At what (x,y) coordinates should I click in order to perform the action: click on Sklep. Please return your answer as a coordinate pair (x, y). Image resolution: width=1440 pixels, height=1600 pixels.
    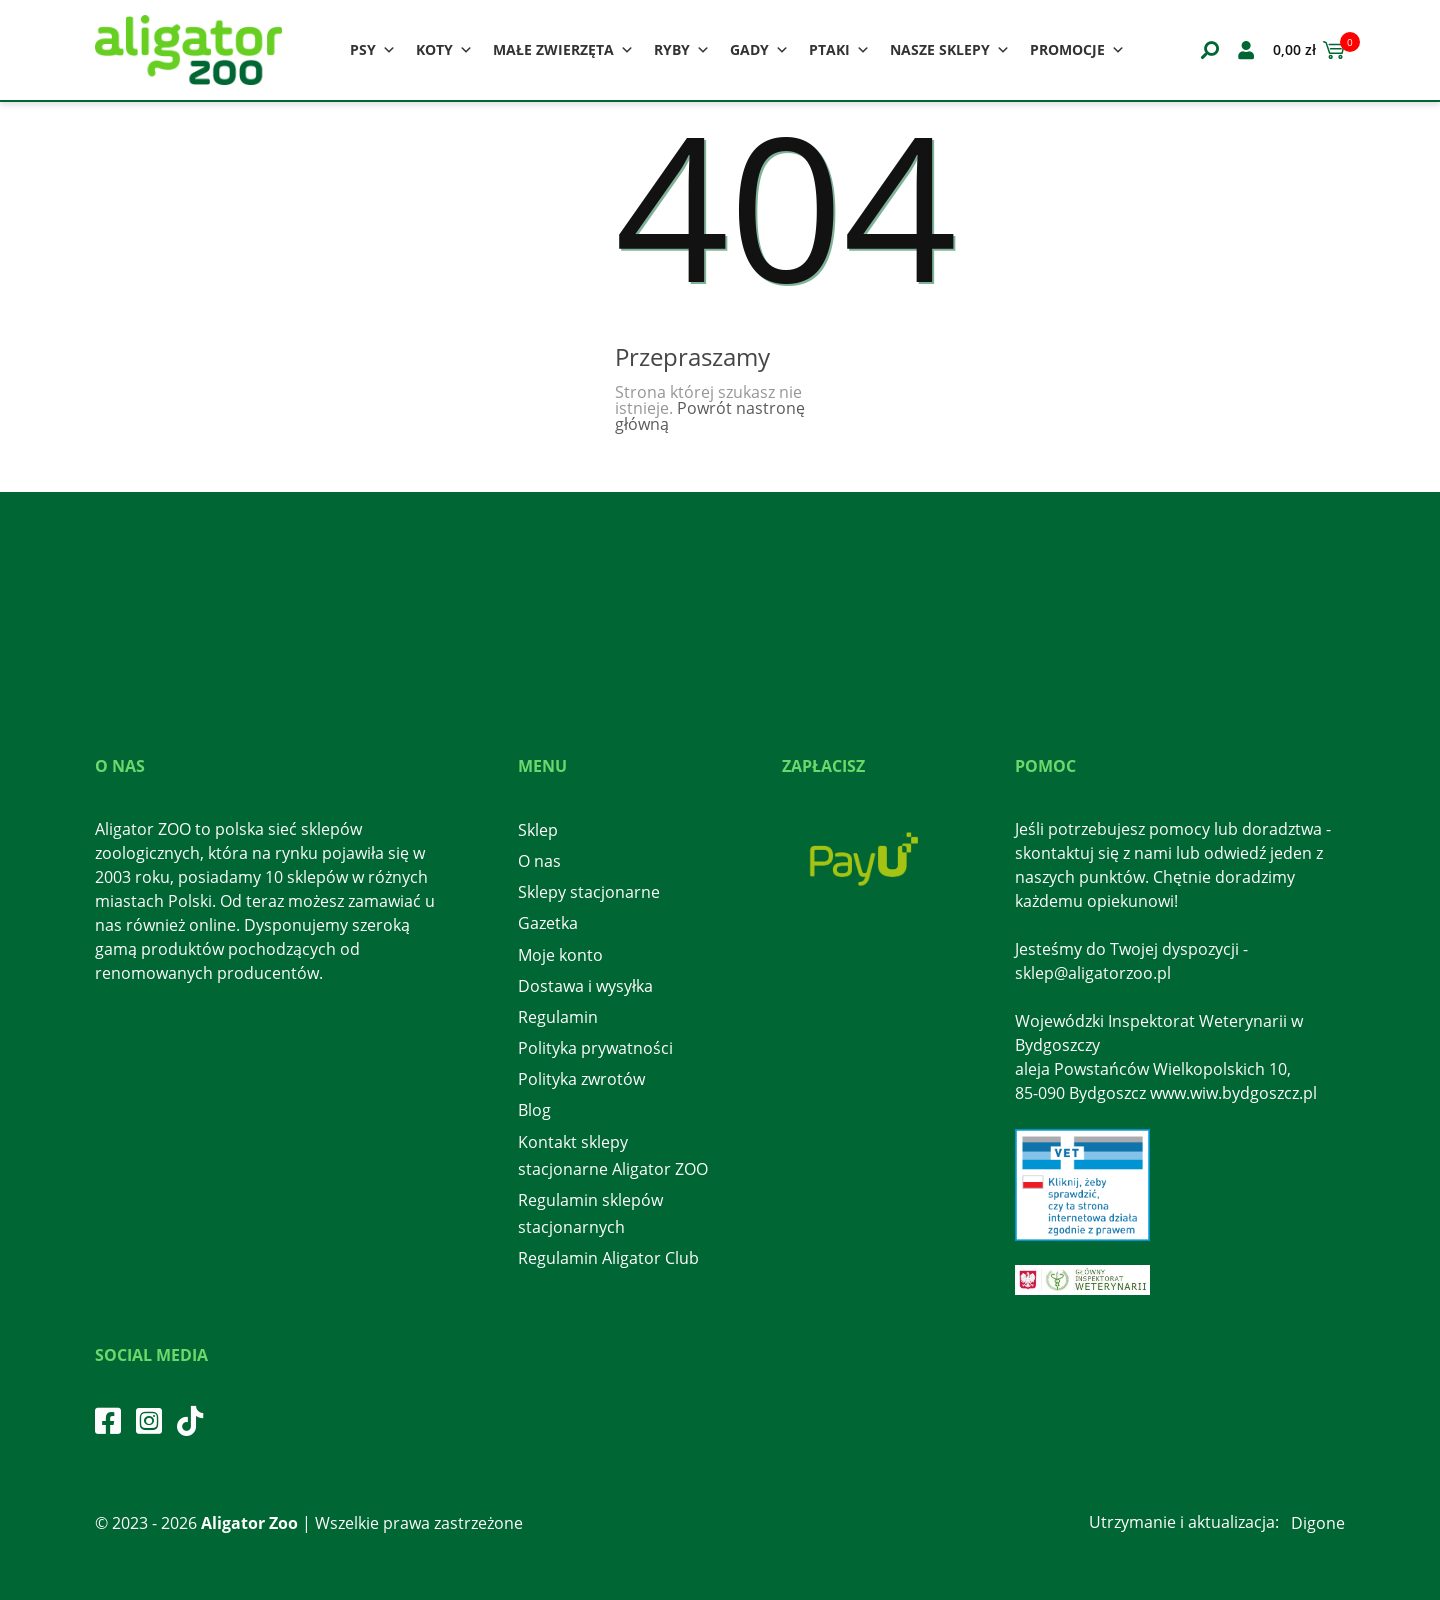
    Looking at the image, I should click on (538, 830).